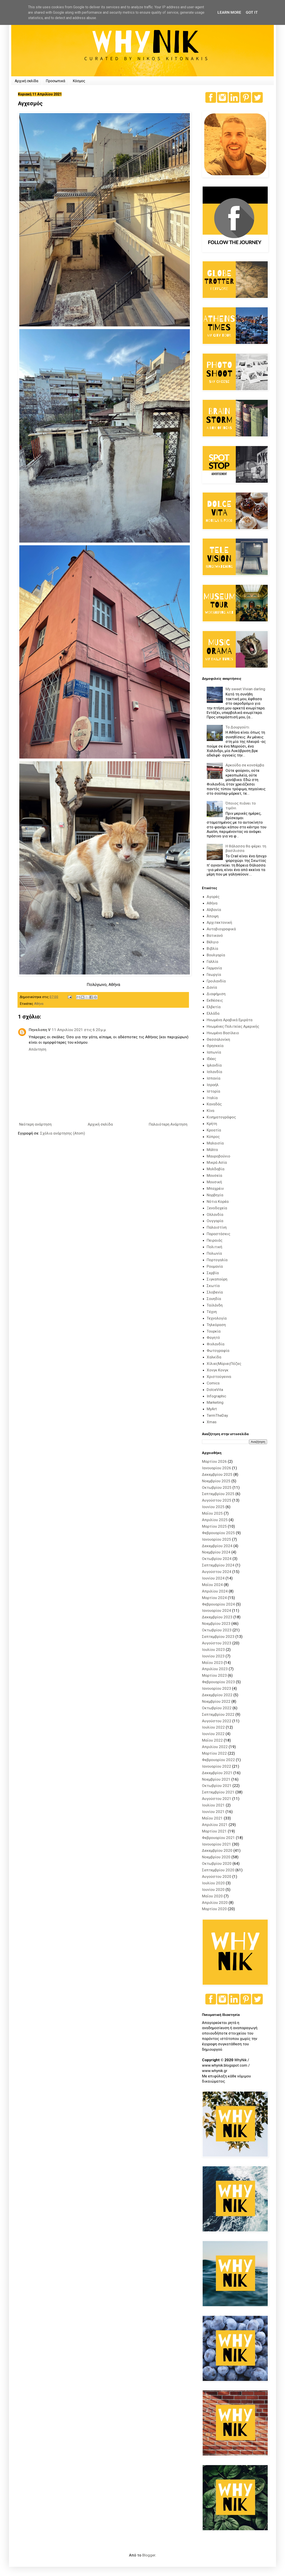 The image size is (285, 2576). Describe the element at coordinates (215, 1344) in the screenshot. I see `Φινλανδία` at that location.